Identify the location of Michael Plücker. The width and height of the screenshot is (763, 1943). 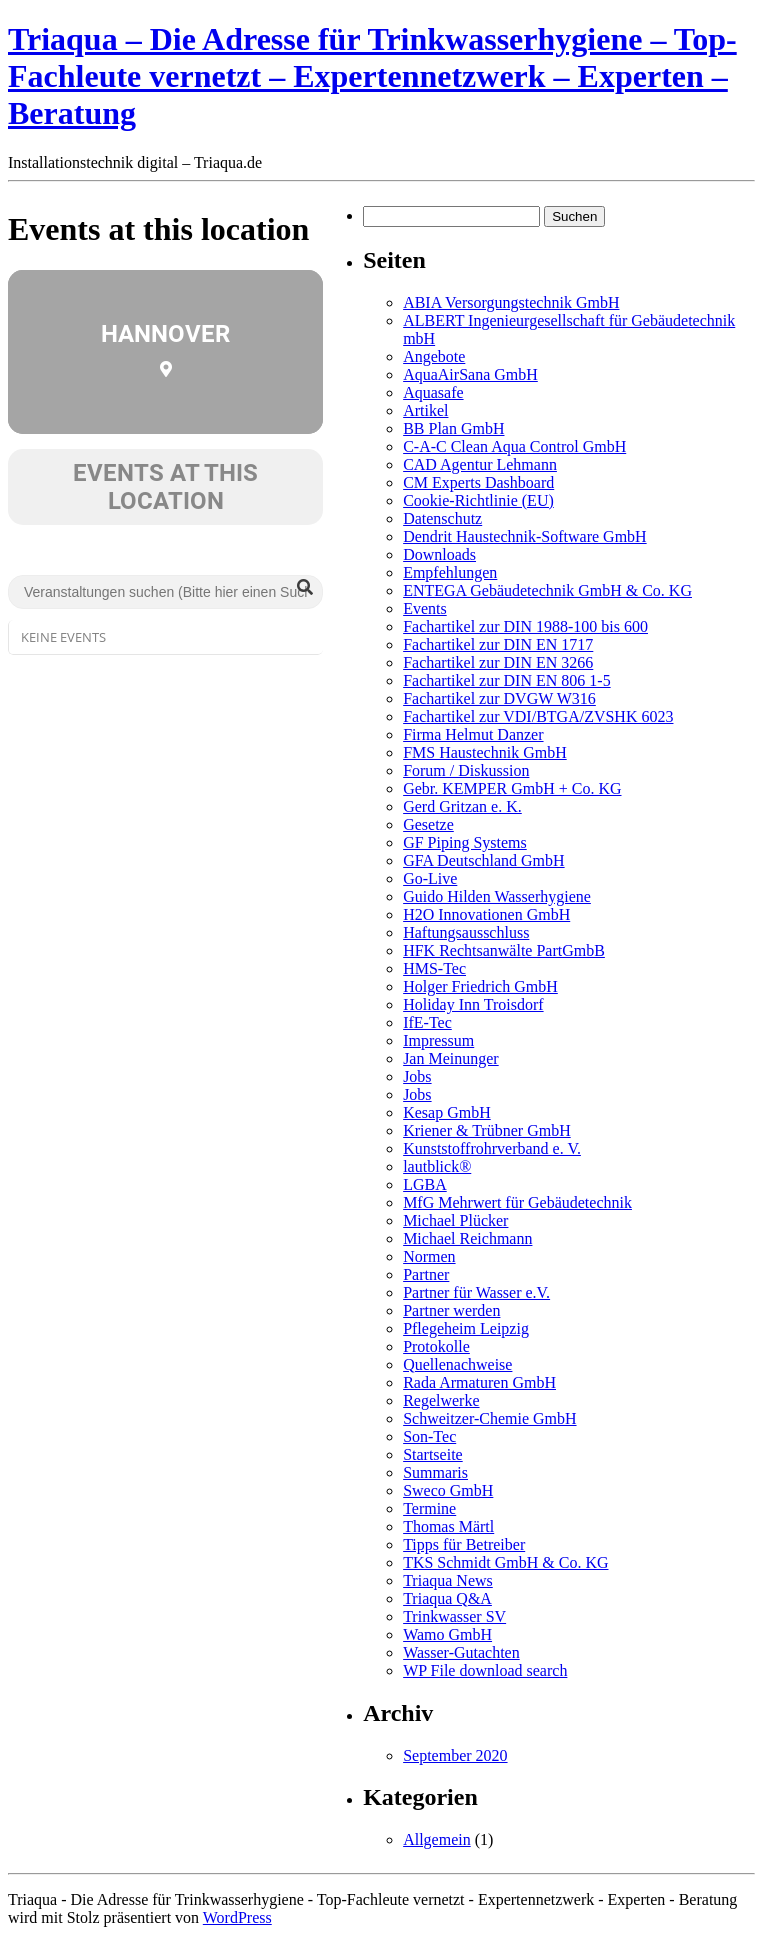
(455, 1220).